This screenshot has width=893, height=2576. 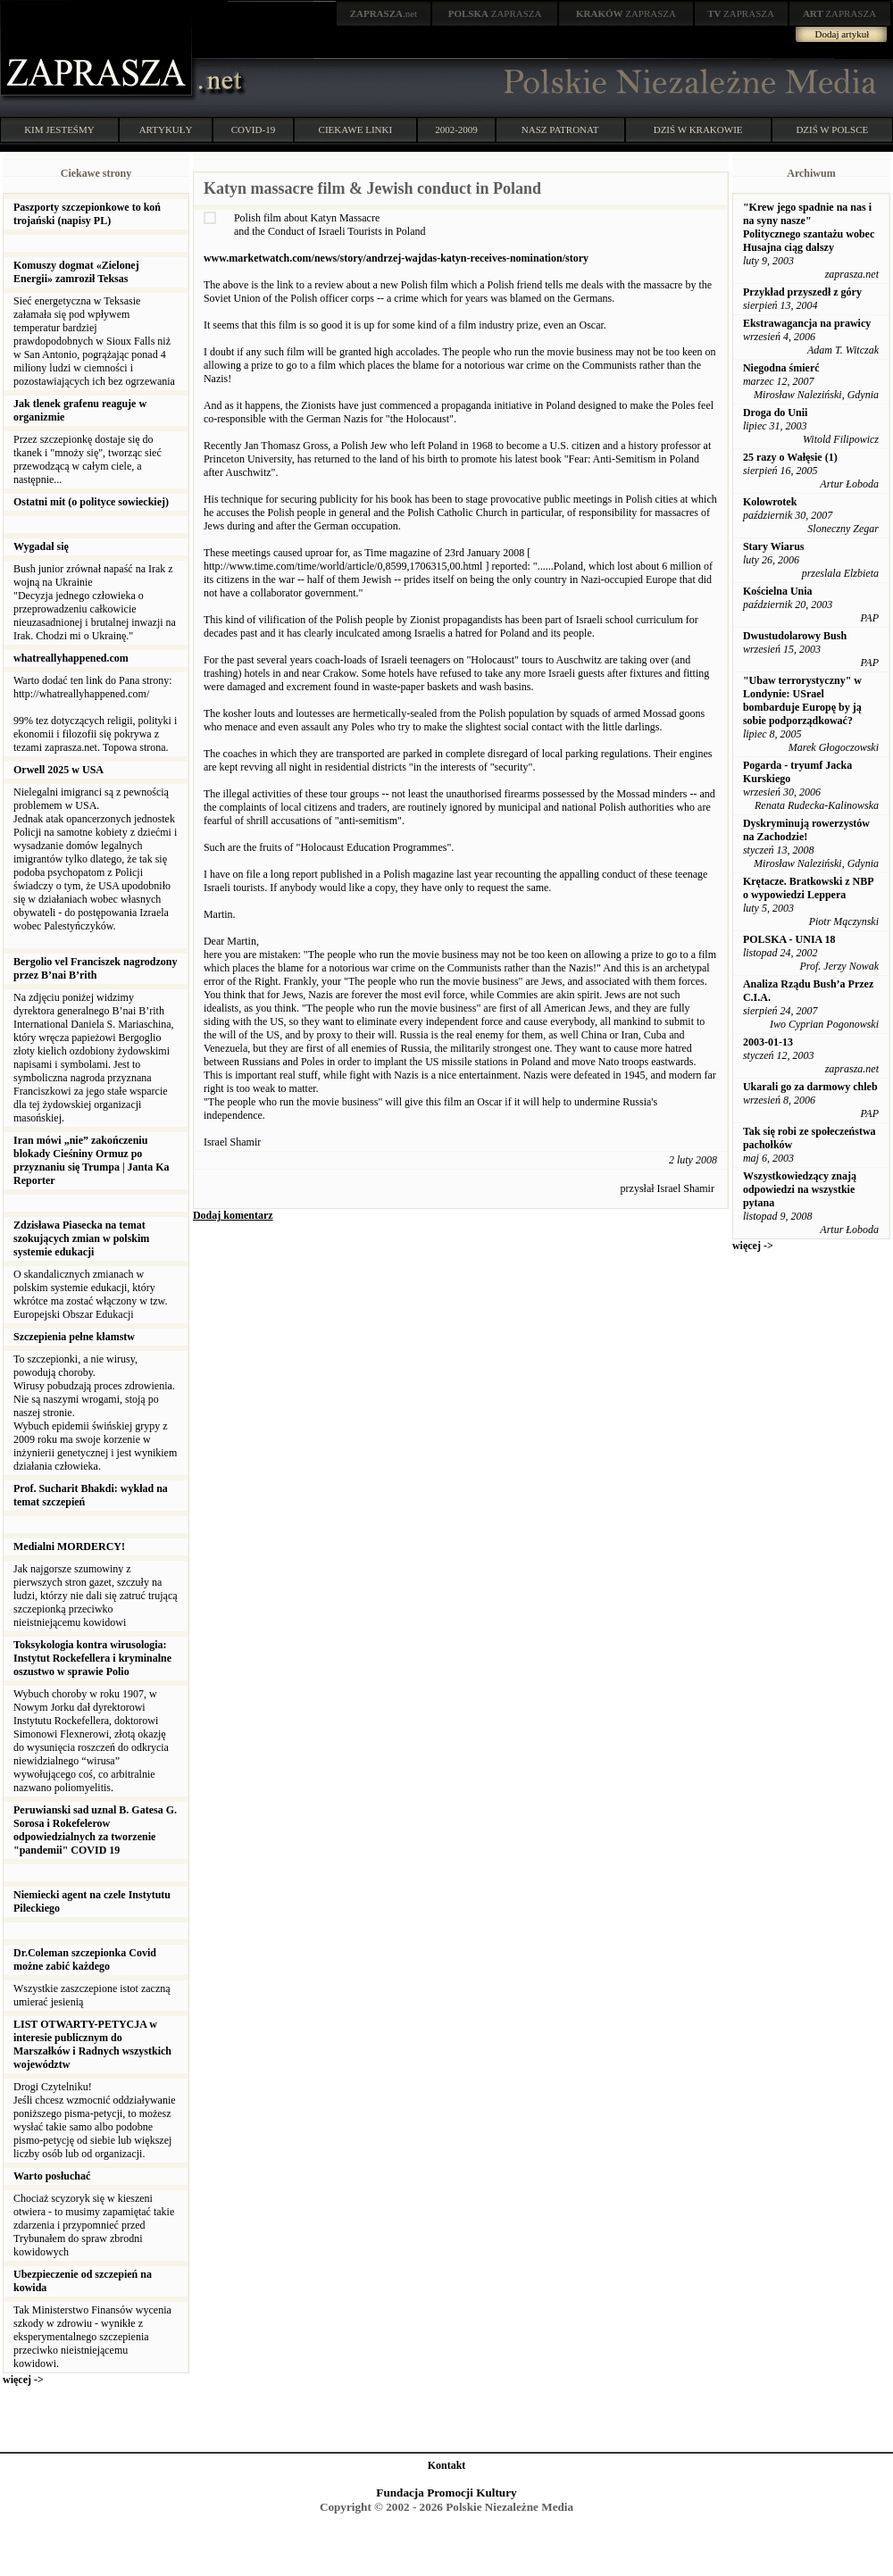 I want to click on POLSKA - UNIA 18, so click(x=789, y=939).